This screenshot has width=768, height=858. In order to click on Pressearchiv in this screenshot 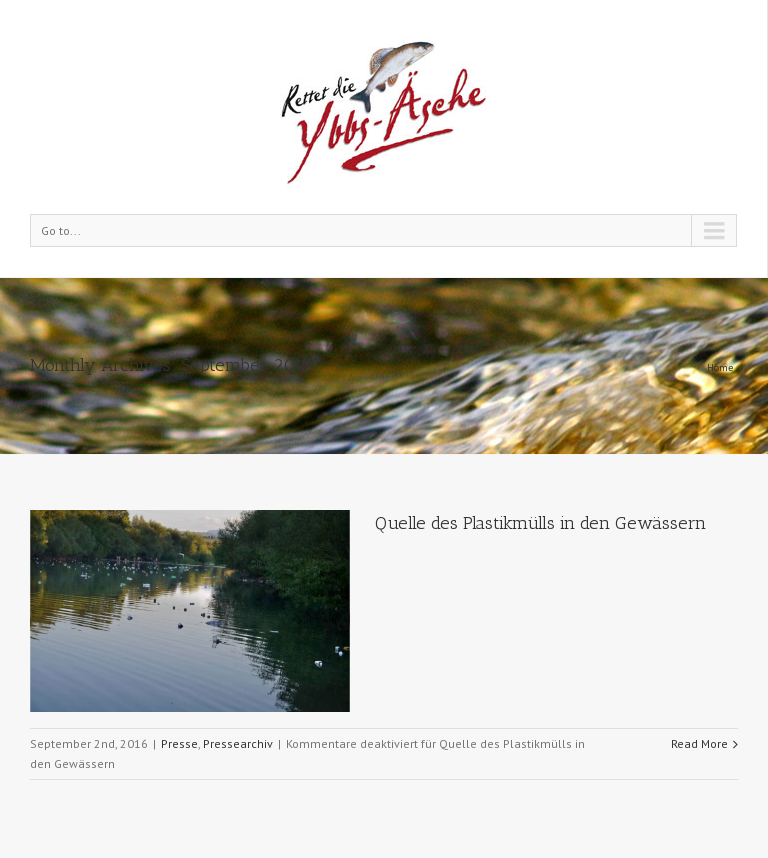, I will do `click(238, 743)`.